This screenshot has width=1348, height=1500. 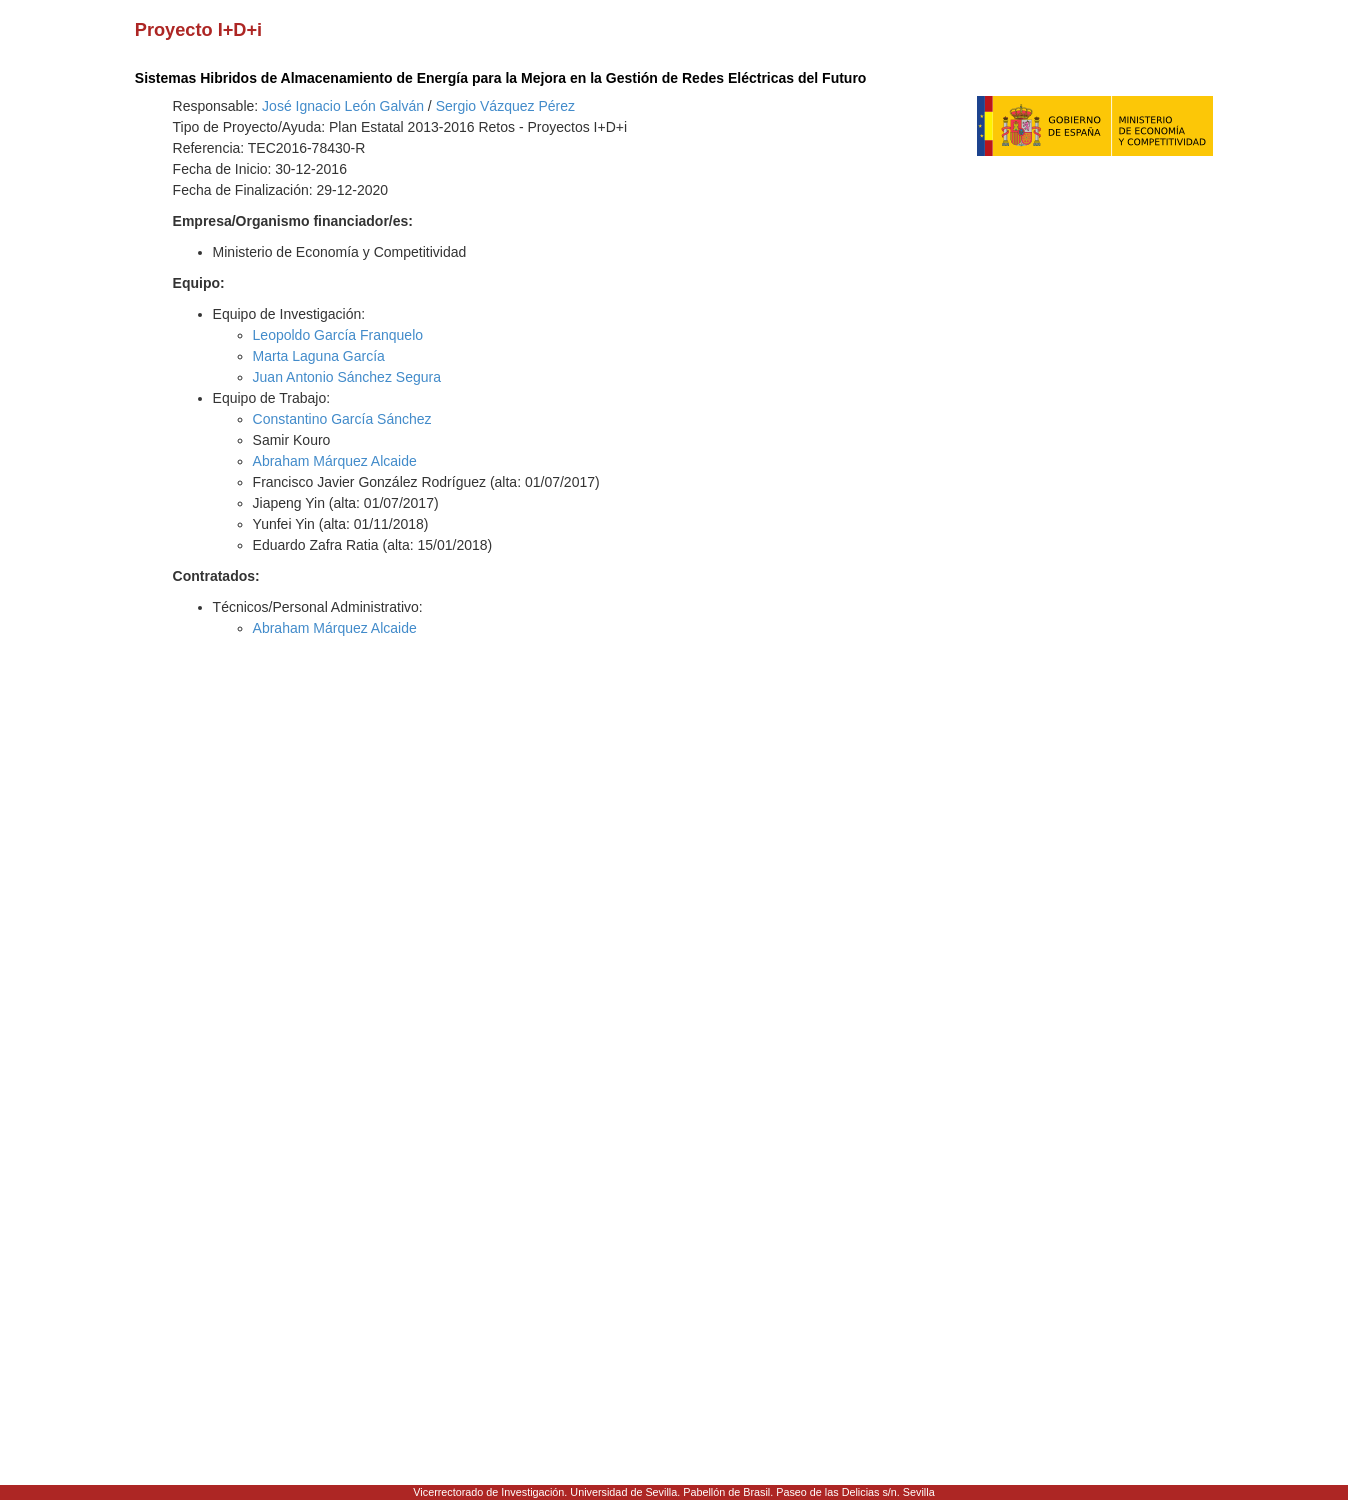 I want to click on Marta Laguna García, so click(x=319, y=356).